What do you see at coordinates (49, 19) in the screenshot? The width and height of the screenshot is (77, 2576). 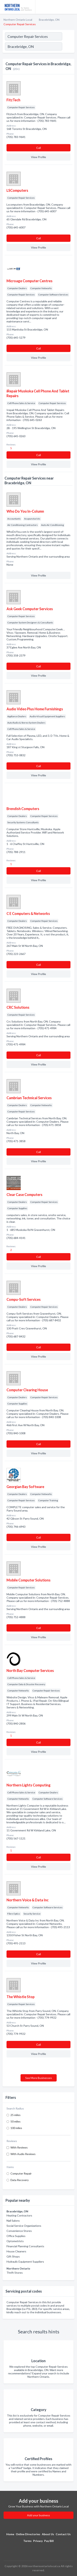 I see `Bracebridge, ON` at bounding box center [49, 19].